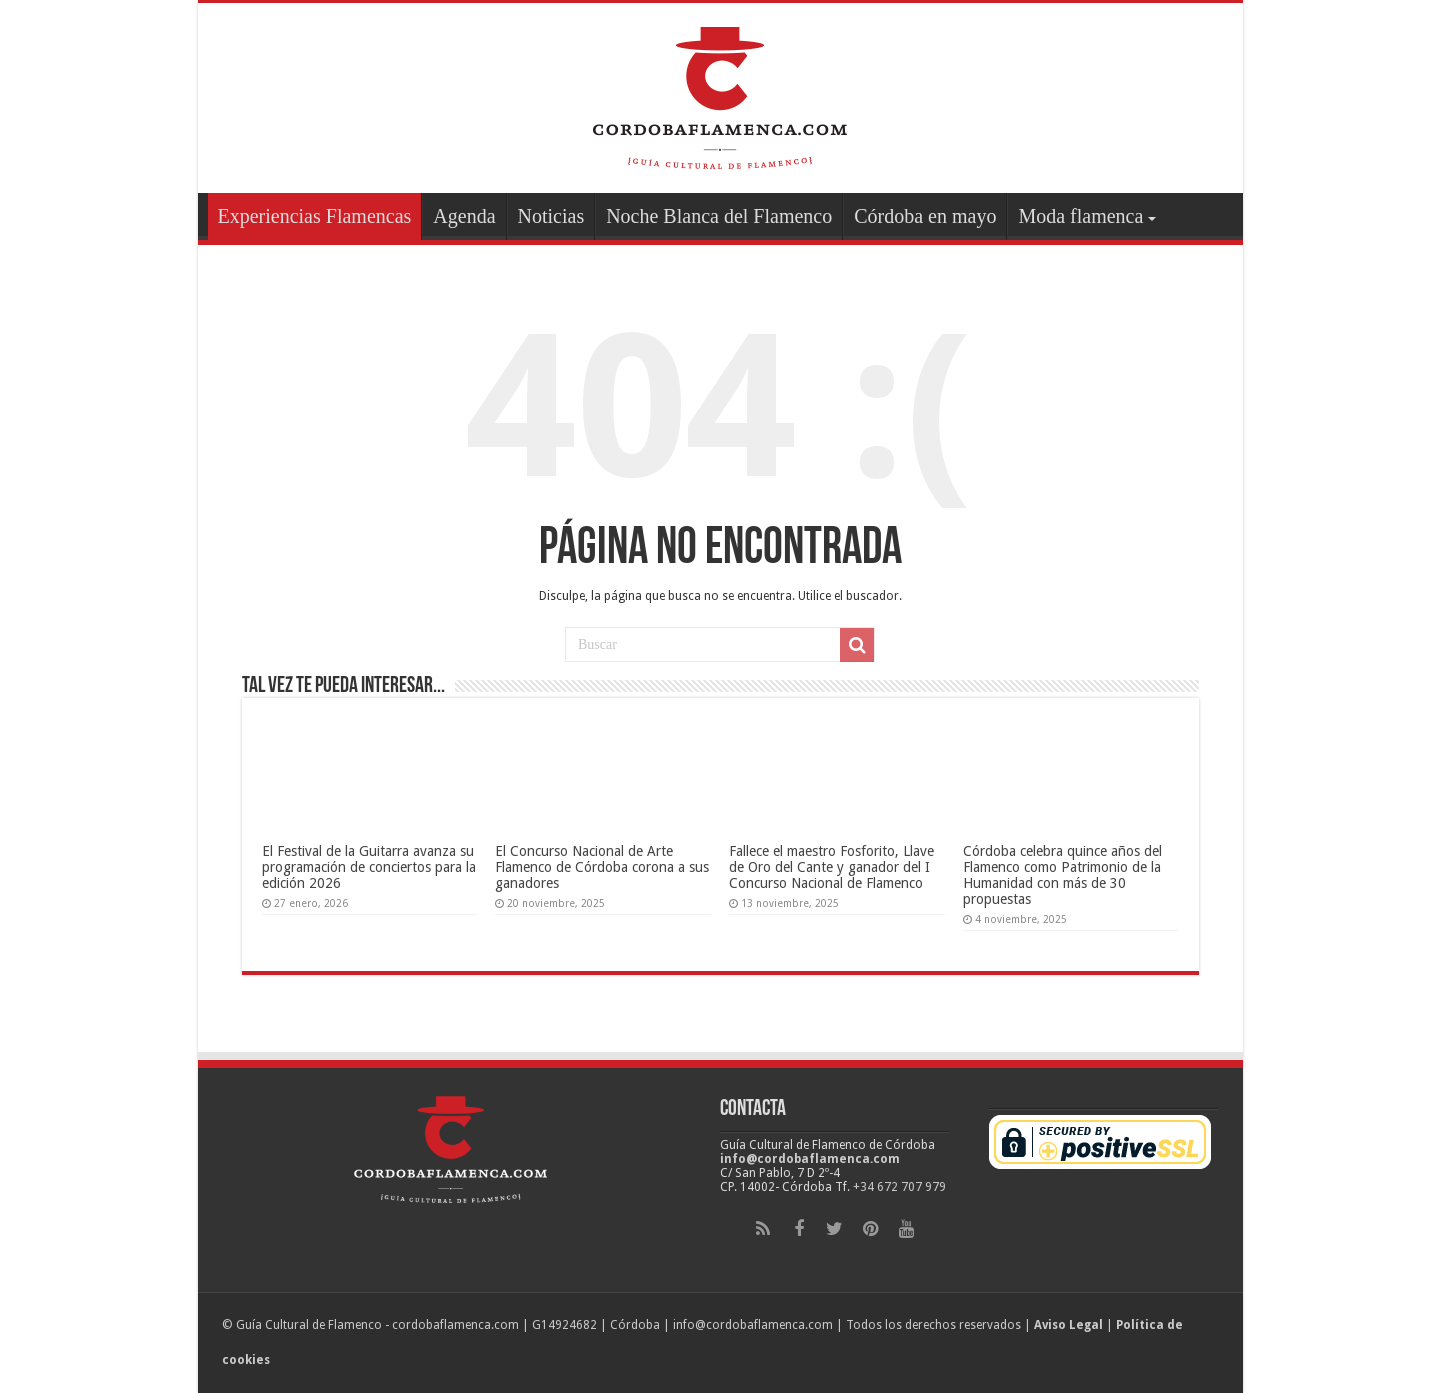 The width and height of the screenshot is (1440, 1393). Describe the element at coordinates (1062, 875) in the screenshot. I see `Córdoba celebra quince años del Flamenco como Patrimonio de la Humanidad con más de 30 propuestas` at that location.